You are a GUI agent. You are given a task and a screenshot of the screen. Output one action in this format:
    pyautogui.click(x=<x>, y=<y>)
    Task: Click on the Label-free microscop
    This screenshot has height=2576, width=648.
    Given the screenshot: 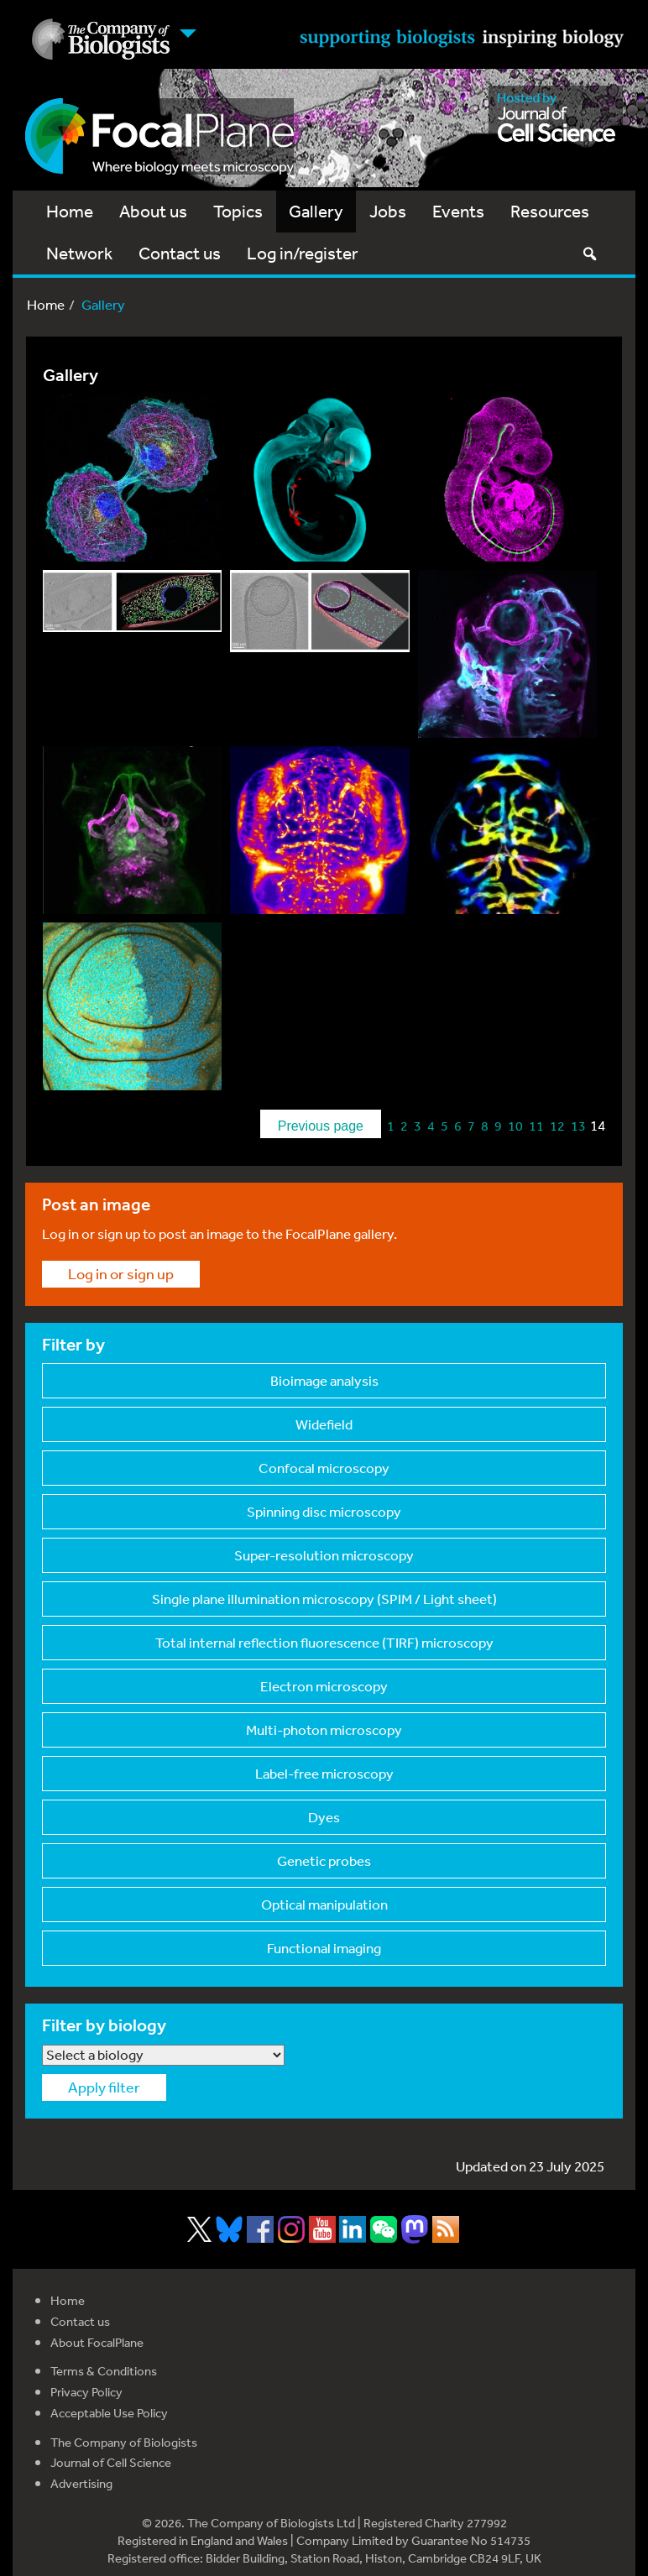 What is the action you would take?
    pyautogui.click(x=324, y=1773)
    